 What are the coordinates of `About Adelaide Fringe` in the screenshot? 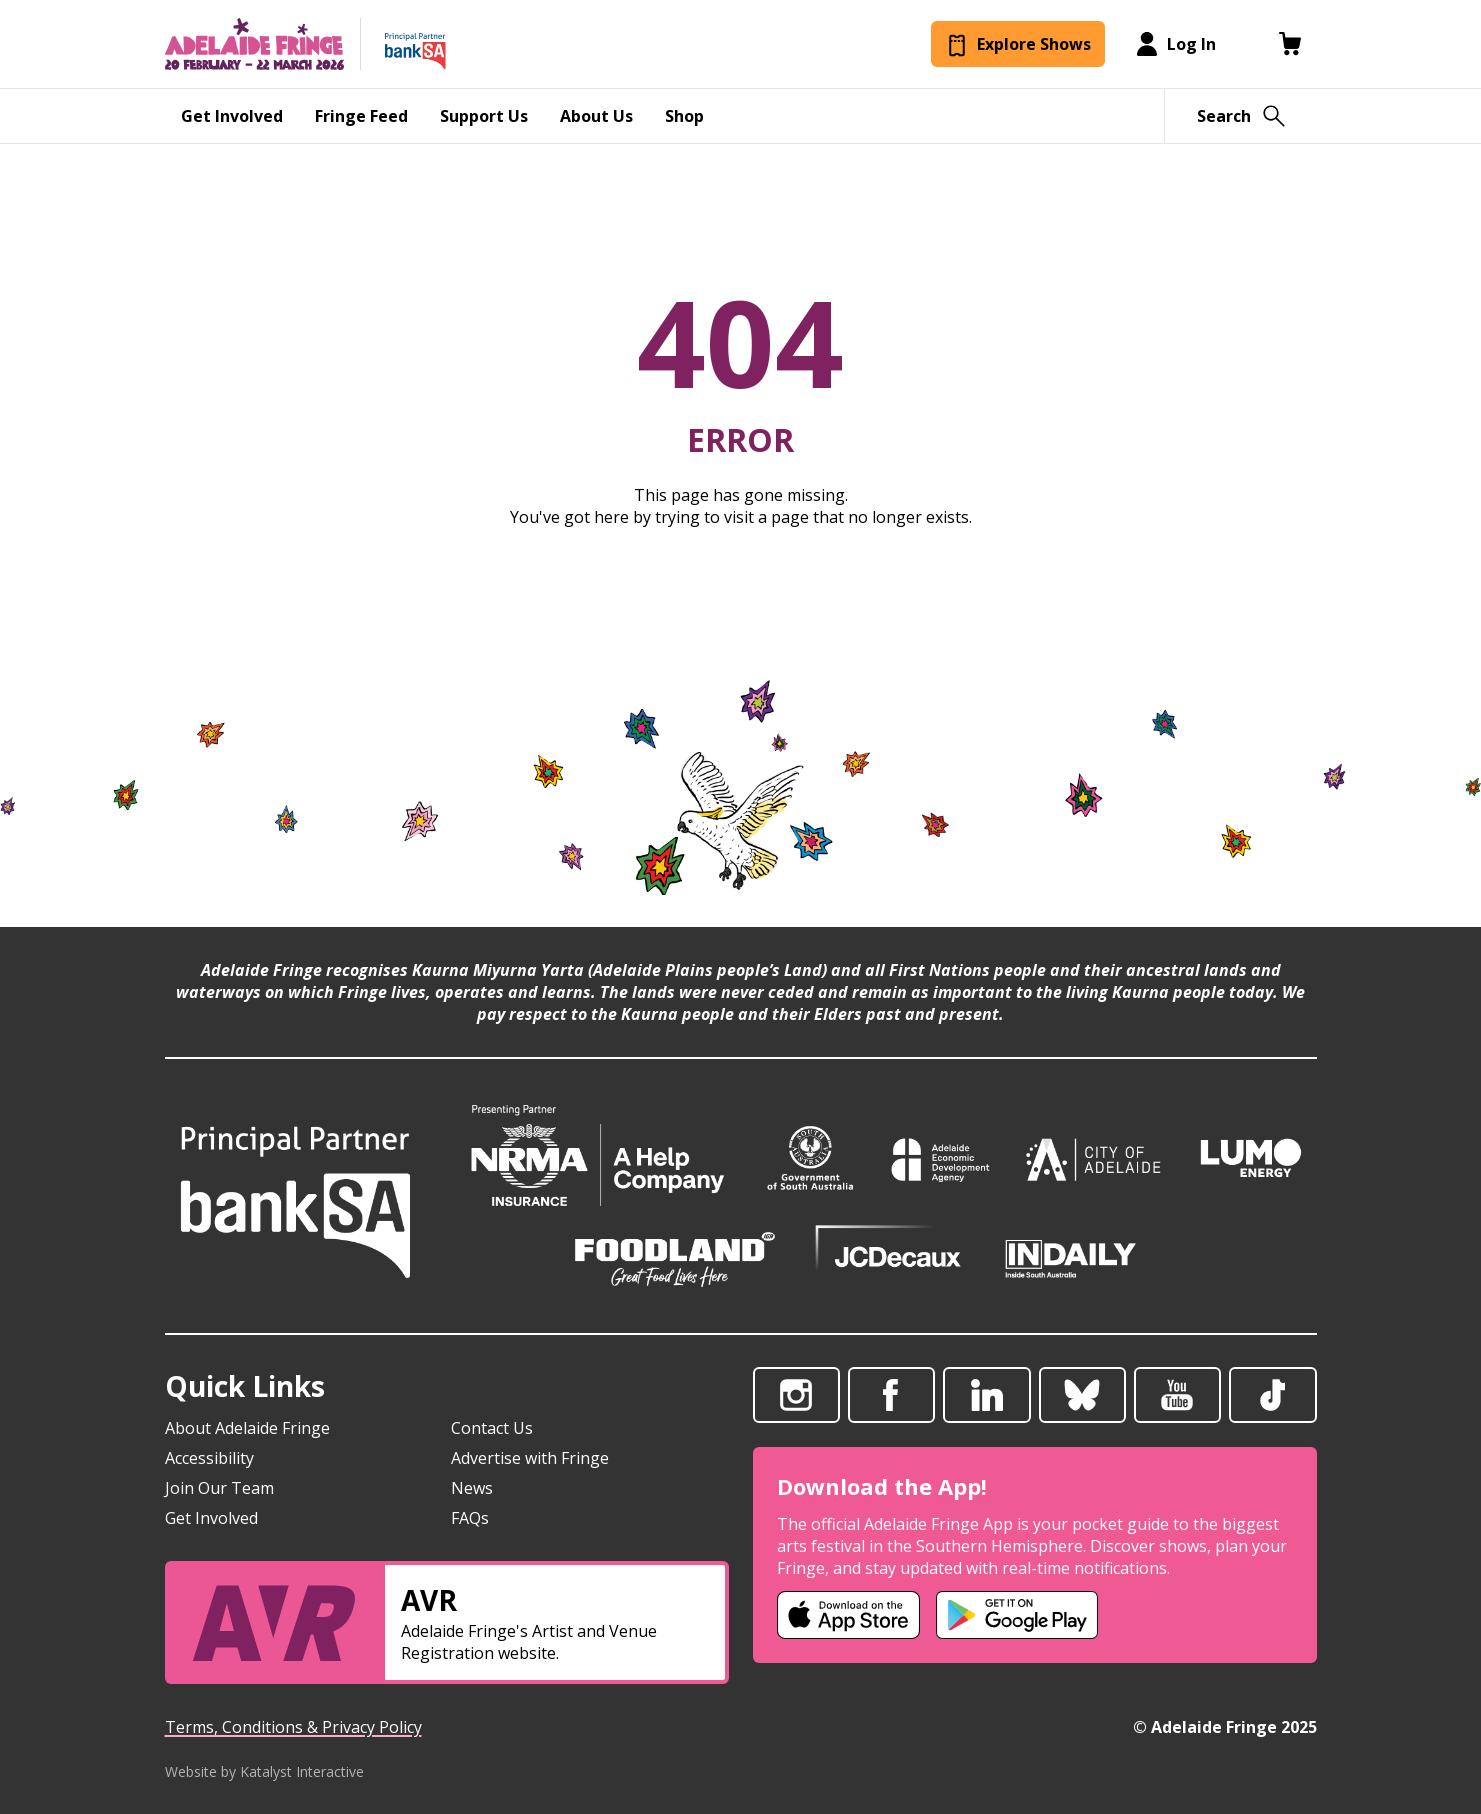 It's located at (247, 1428).